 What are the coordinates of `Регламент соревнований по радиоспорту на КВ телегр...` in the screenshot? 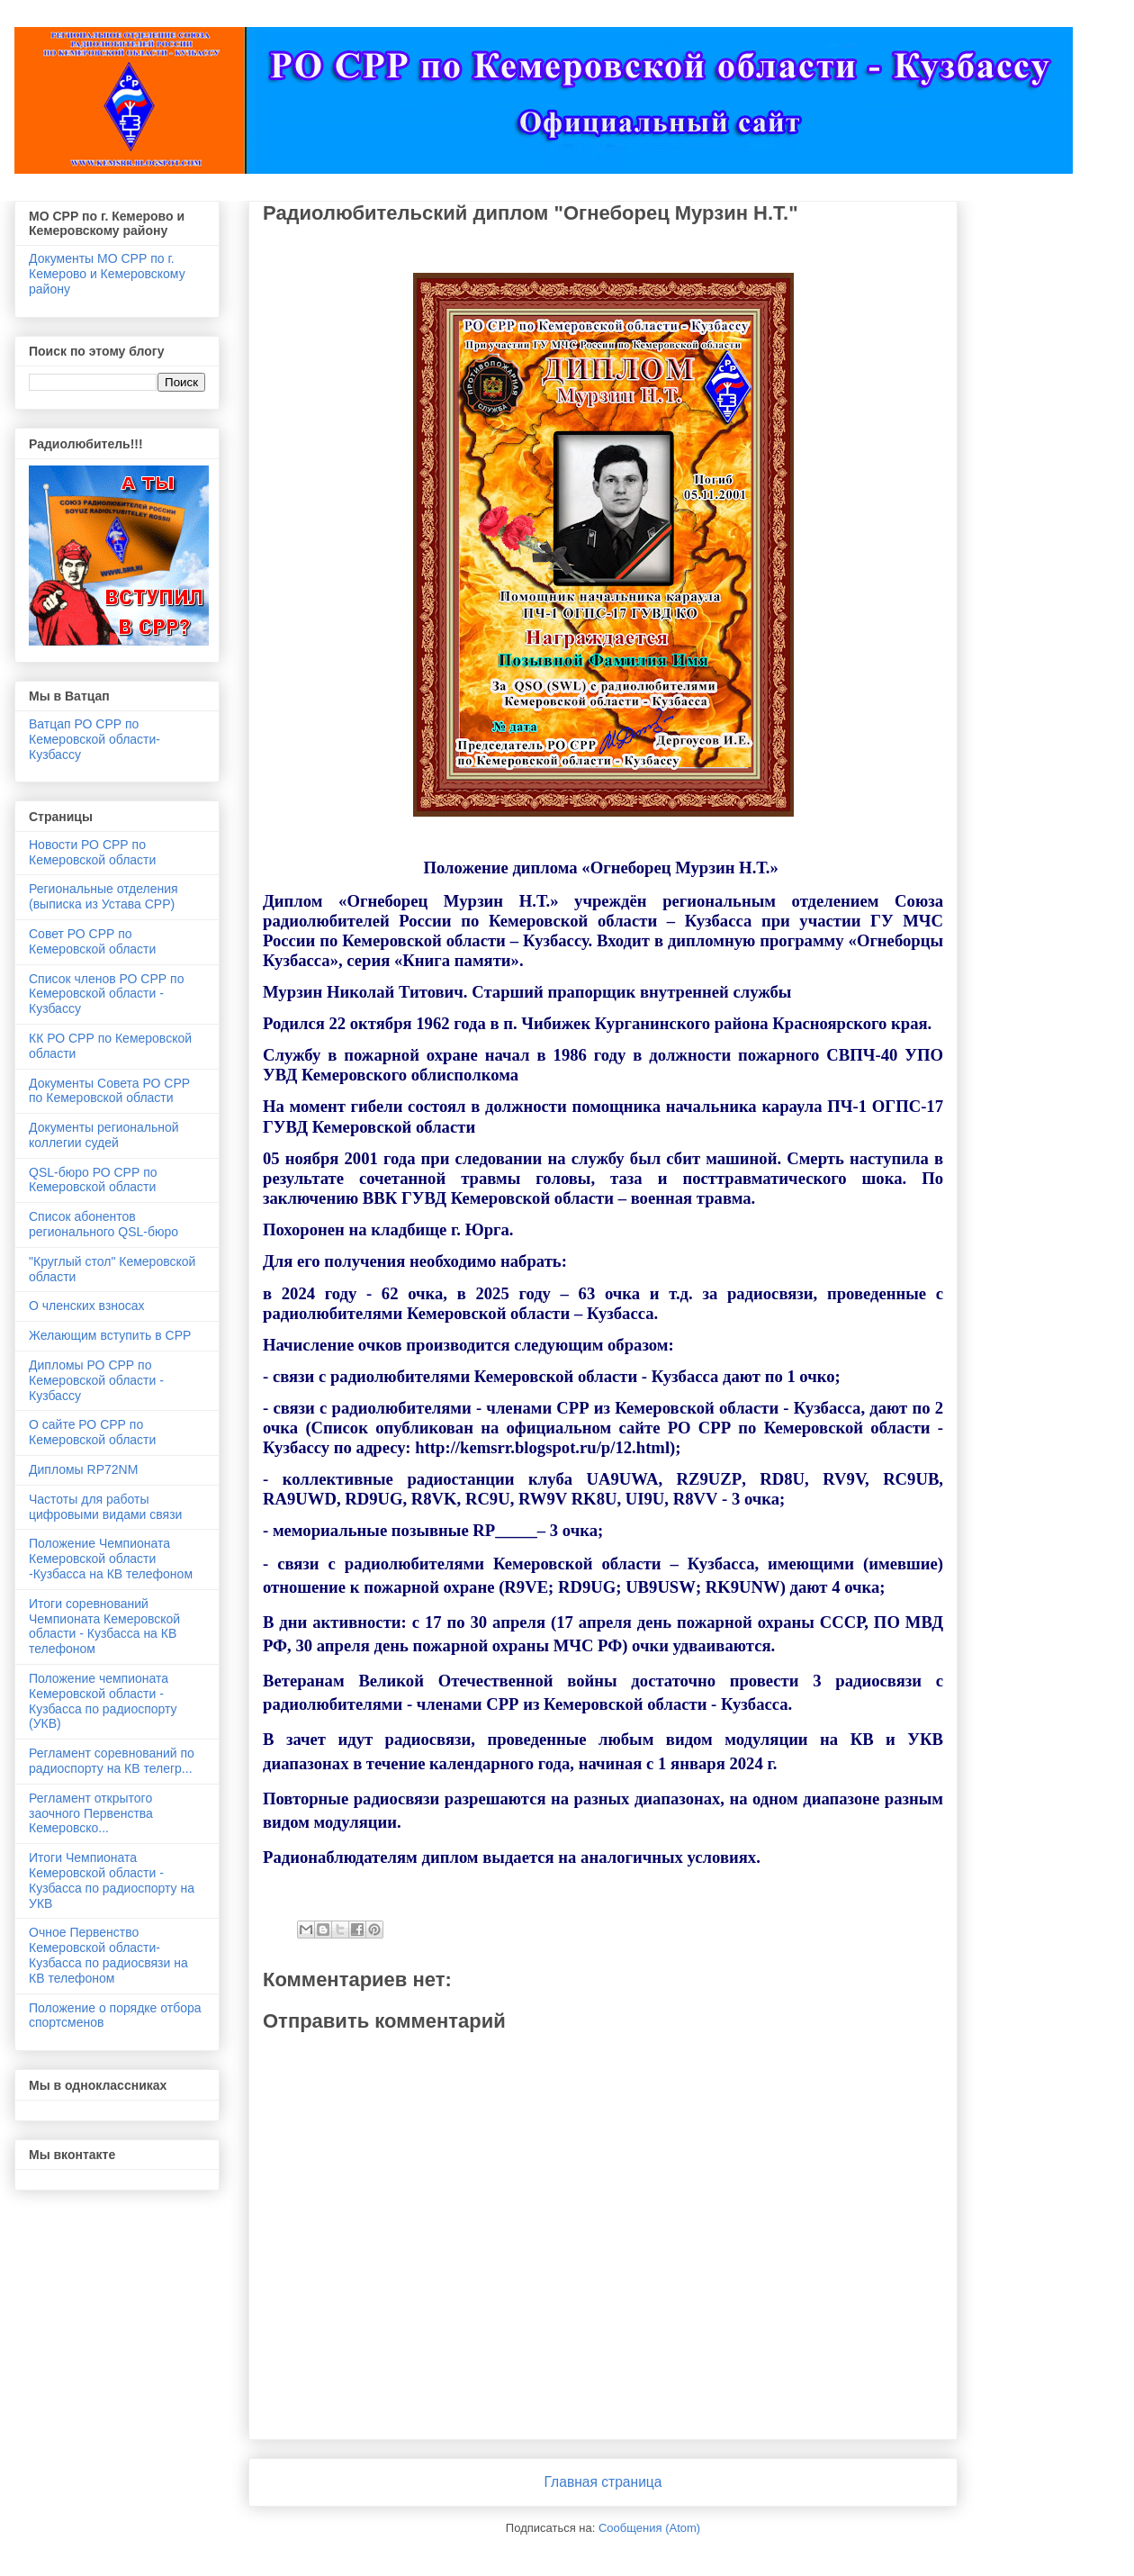 It's located at (111, 1761).